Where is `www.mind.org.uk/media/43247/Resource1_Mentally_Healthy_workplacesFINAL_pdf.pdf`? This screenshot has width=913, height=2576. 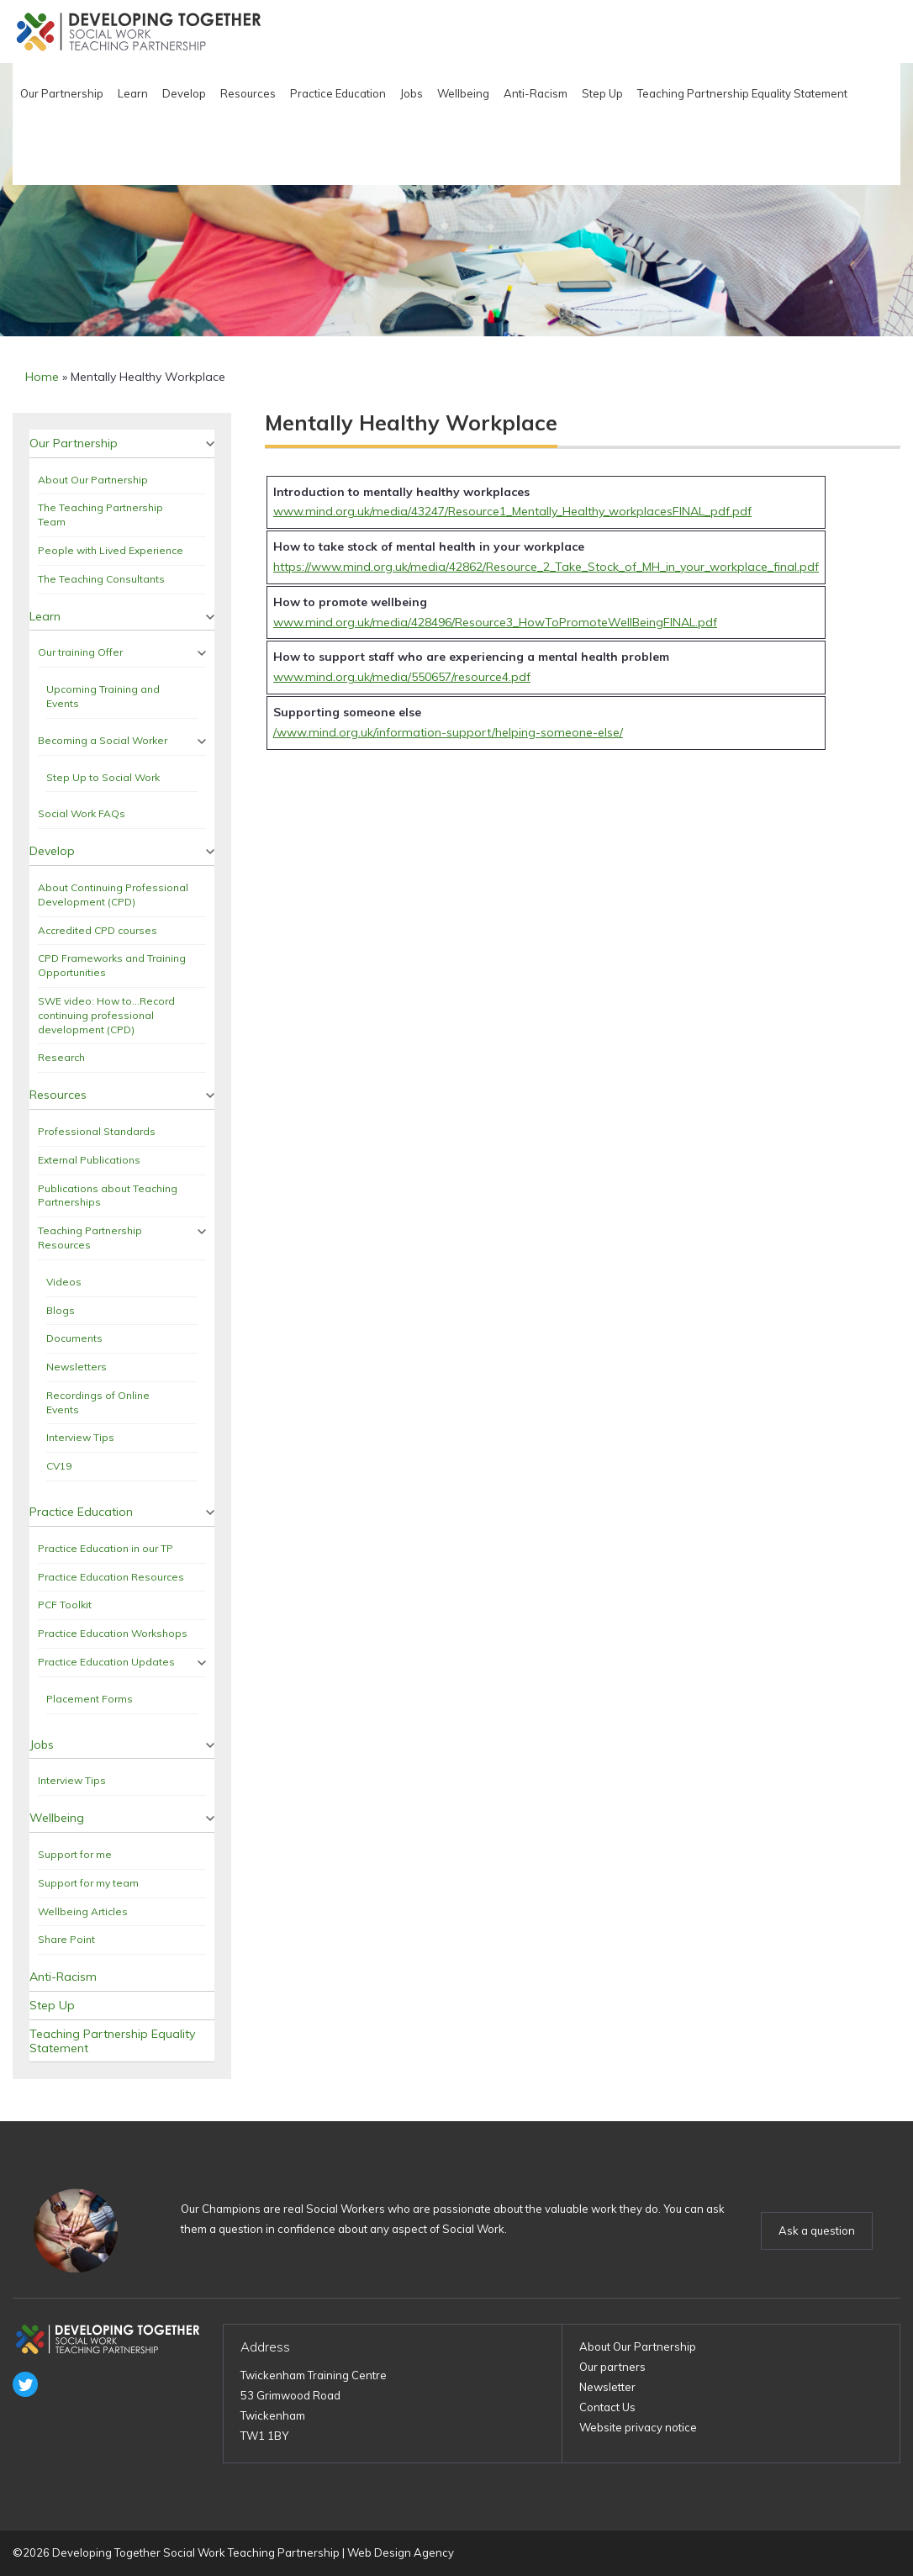 www.mind.org.uk/media/43247/Resource1_Mentally_Healthy_workplacesFINAL_pdf.pdf is located at coordinates (512, 511).